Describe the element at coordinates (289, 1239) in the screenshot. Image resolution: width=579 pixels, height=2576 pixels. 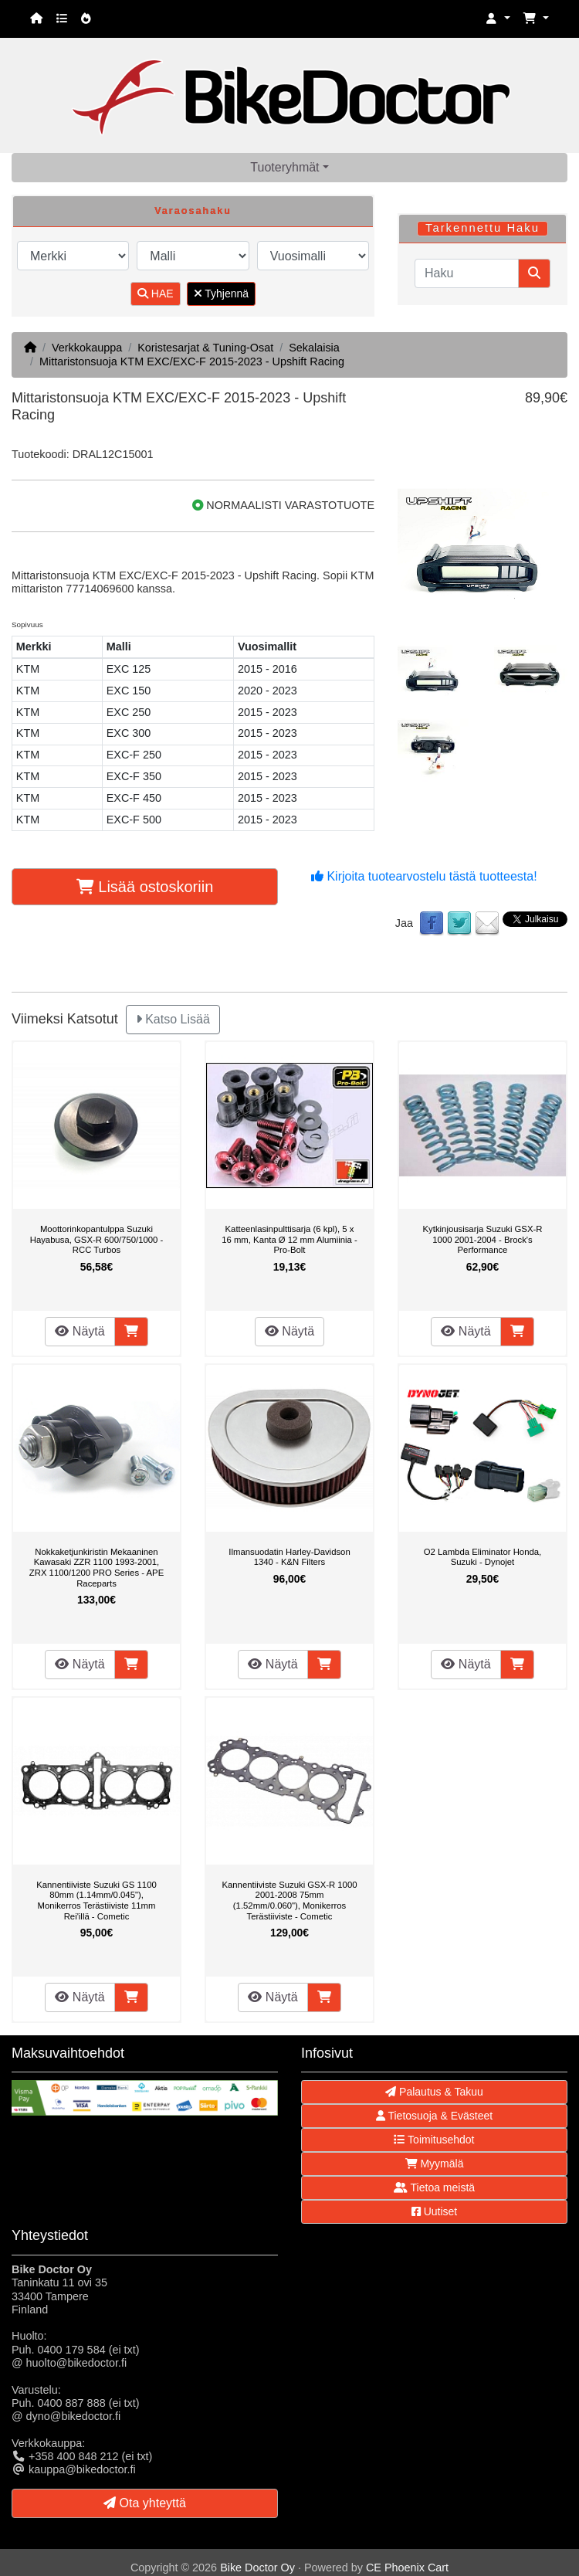
I see `Katteenlasinpulttisarja (6 kpl), 5 x 16 mm, Kanta Ø 12 mm Alumiinia - Pro-Bolt` at that location.